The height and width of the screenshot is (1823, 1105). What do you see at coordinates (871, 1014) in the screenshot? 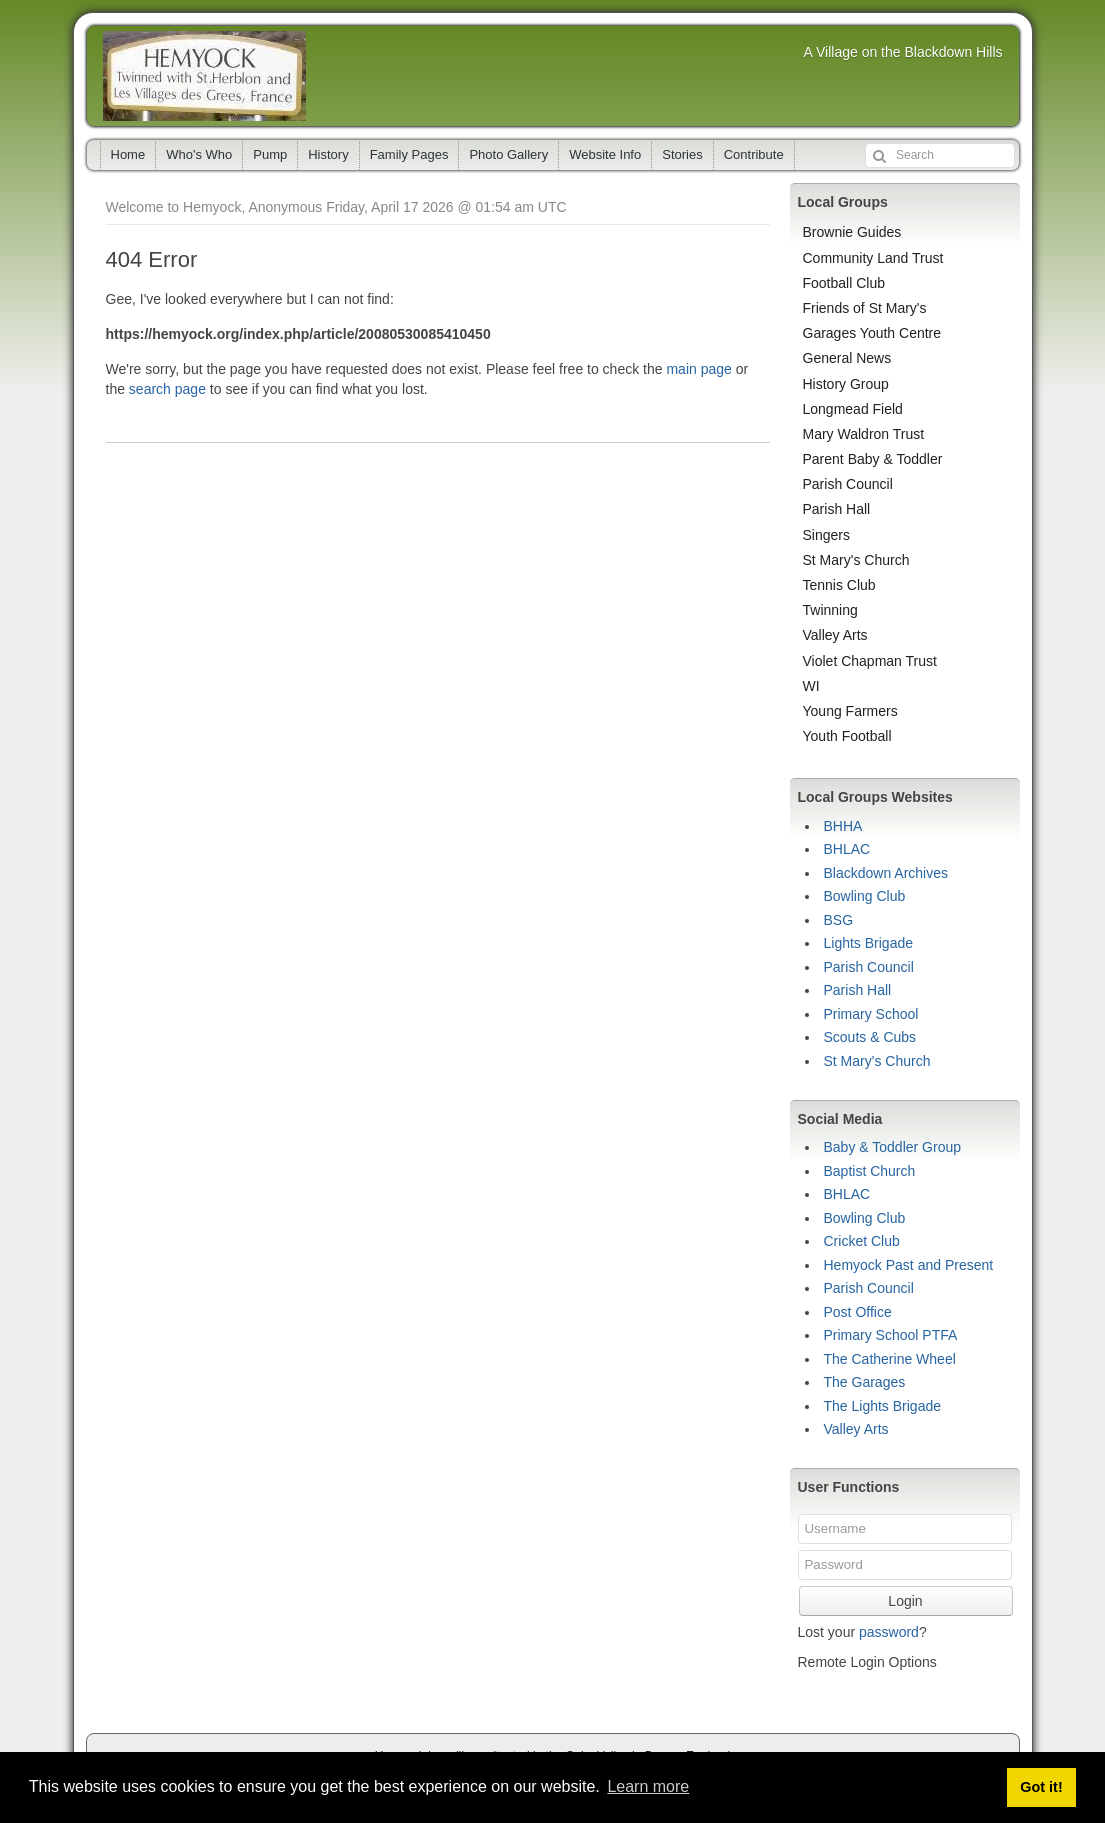
I see `Primary School` at bounding box center [871, 1014].